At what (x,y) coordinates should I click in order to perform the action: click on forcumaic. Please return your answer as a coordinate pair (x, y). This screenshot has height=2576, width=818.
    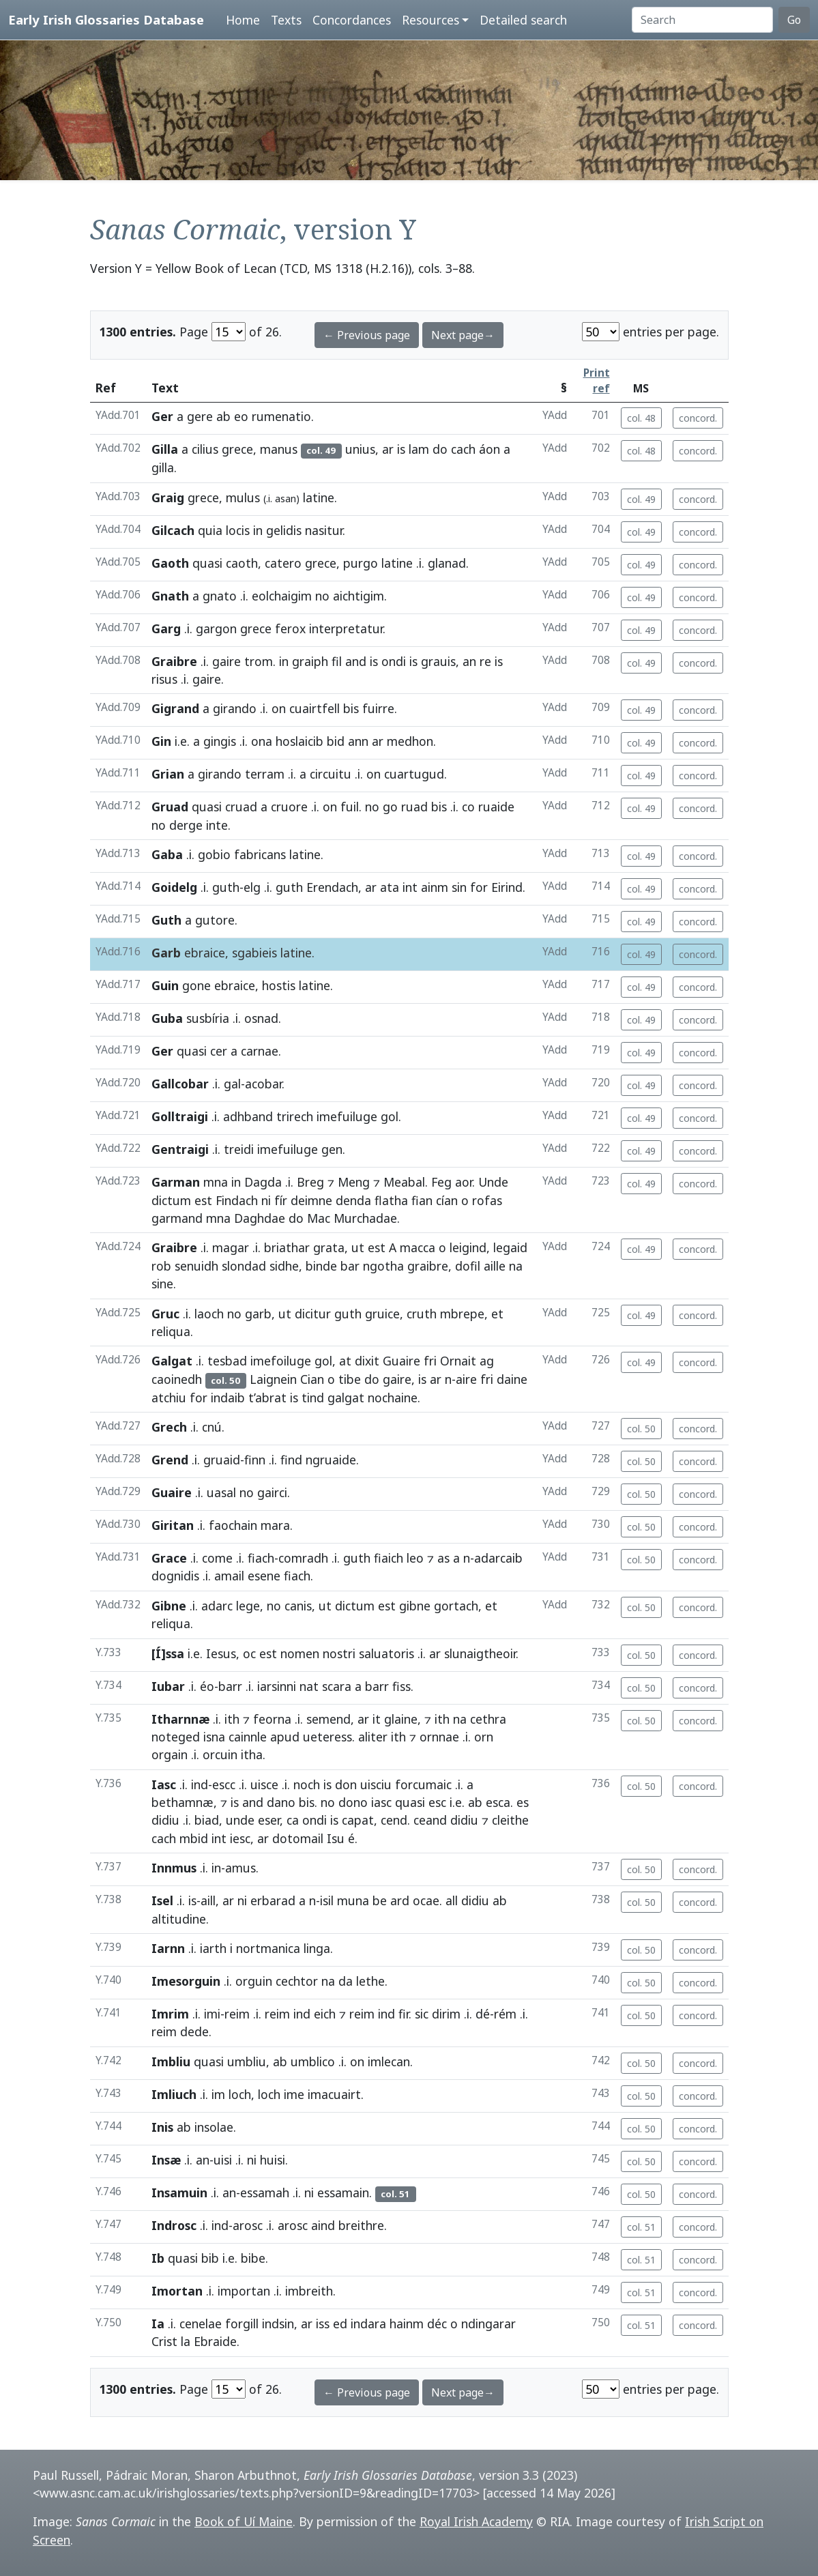
    Looking at the image, I should click on (423, 1784).